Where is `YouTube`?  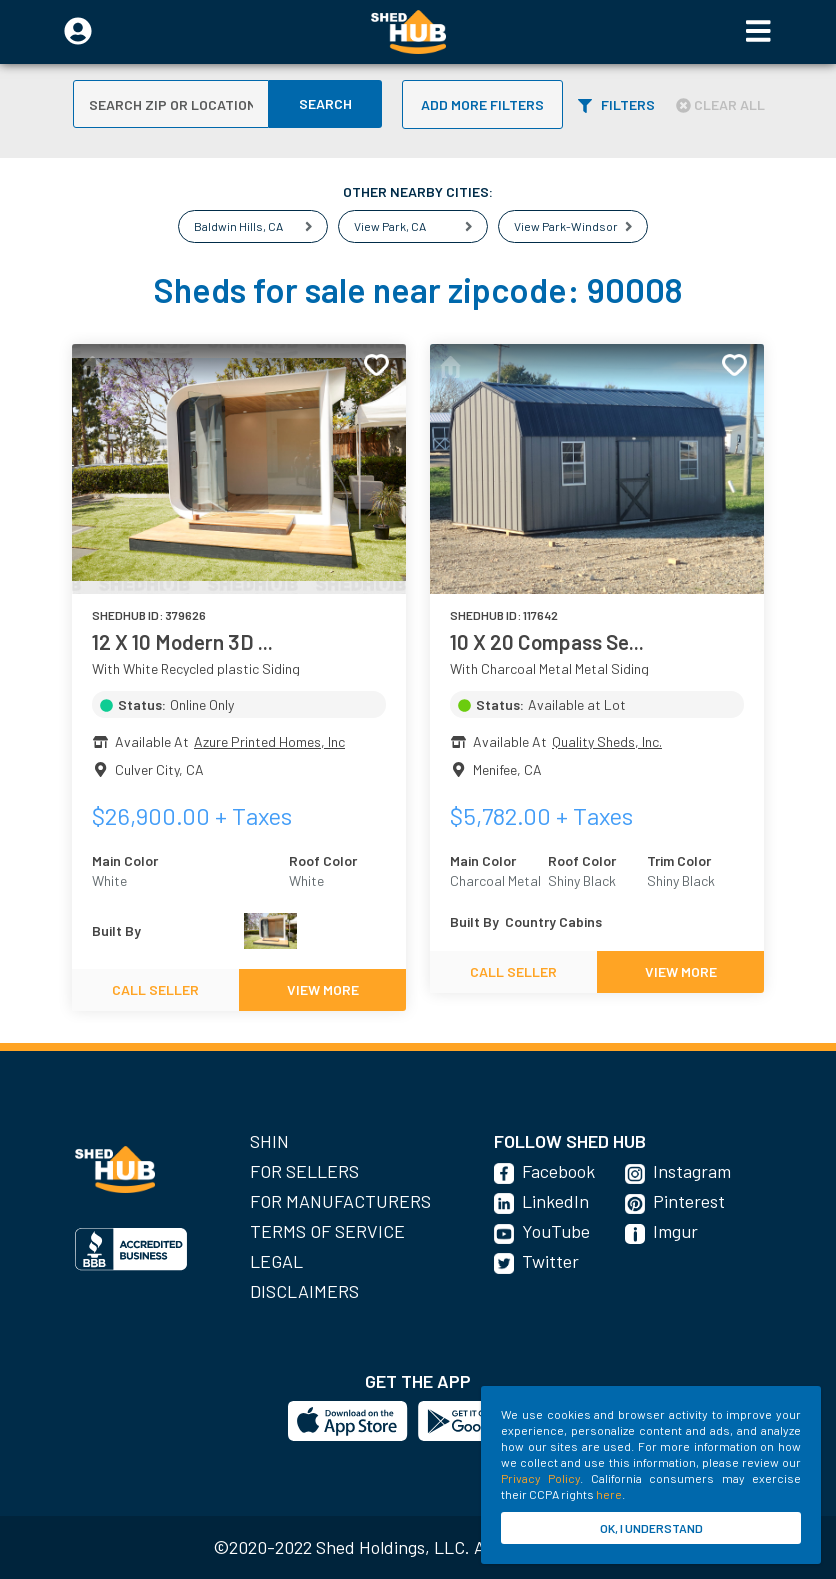
YouTube is located at coordinates (556, 1231).